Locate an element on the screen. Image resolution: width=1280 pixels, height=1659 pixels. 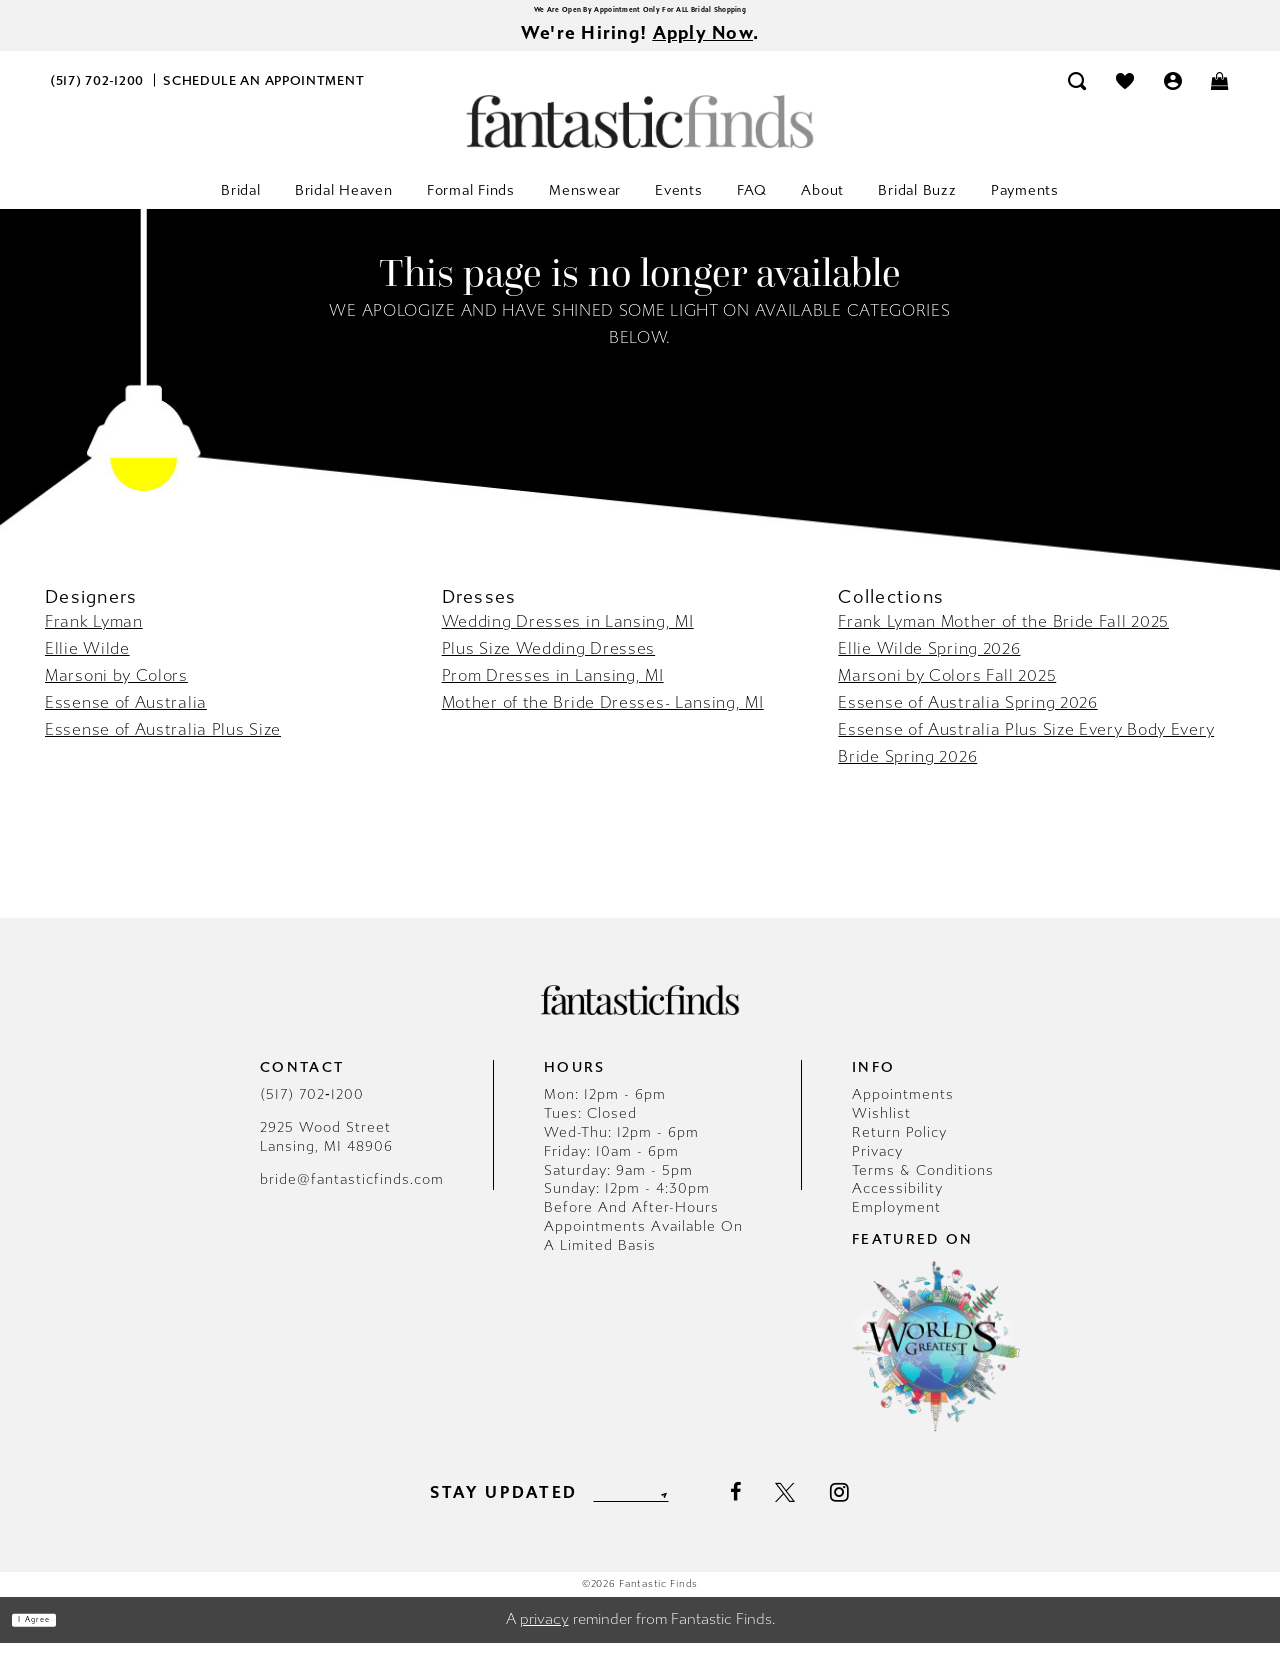
privacy is located at coordinates (544, 1636).